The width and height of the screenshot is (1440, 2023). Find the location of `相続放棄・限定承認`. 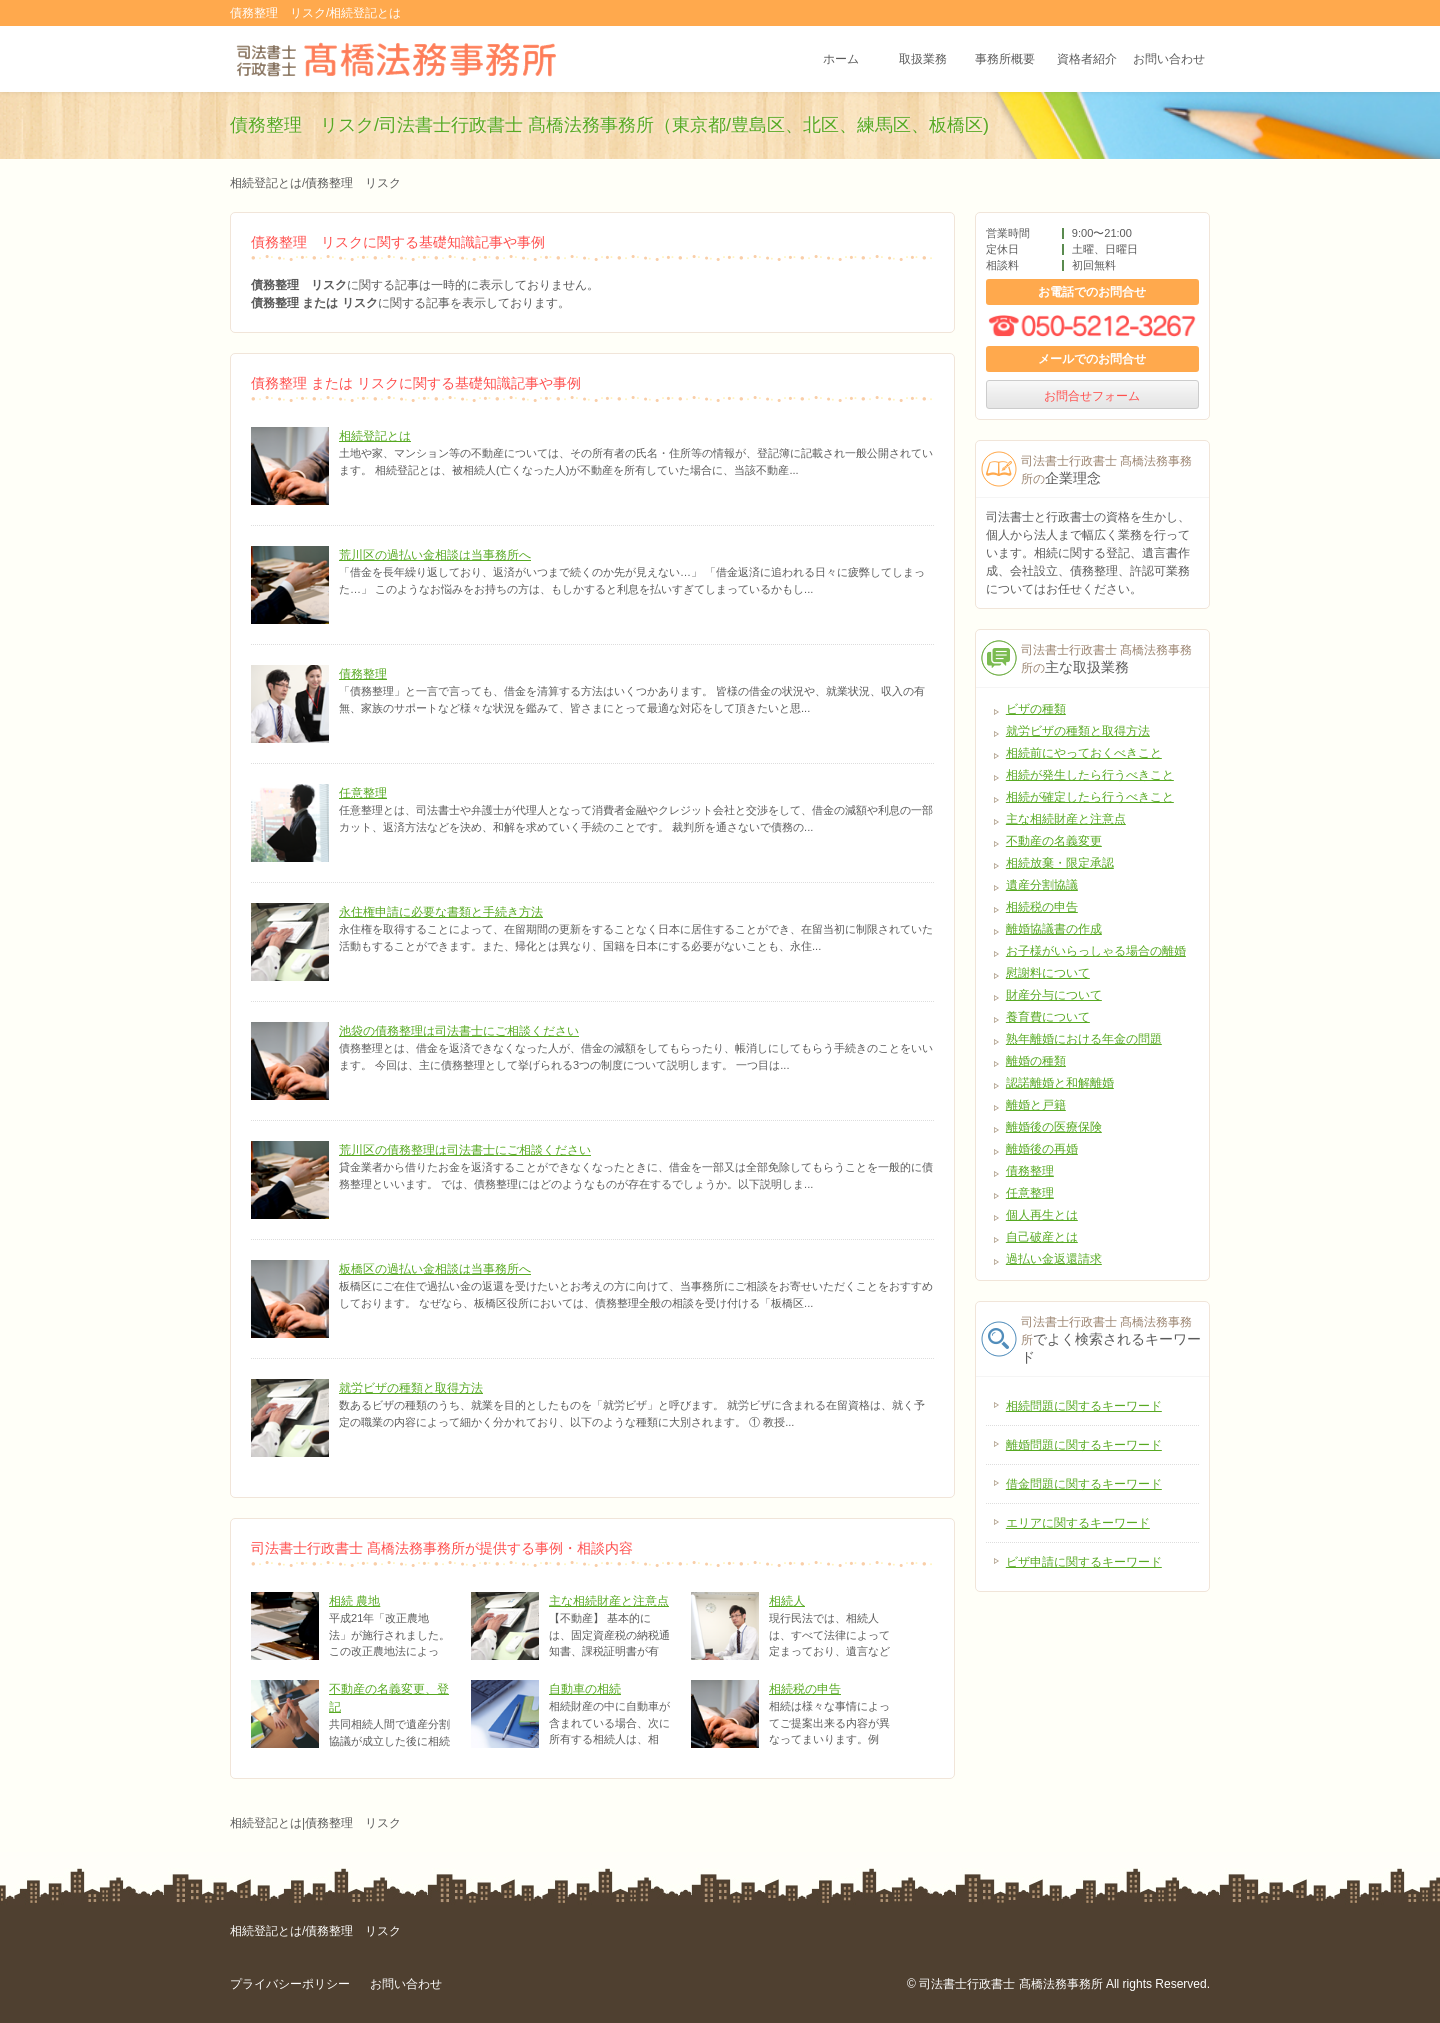

相続放棄・限定承認 is located at coordinates (1060, 863).